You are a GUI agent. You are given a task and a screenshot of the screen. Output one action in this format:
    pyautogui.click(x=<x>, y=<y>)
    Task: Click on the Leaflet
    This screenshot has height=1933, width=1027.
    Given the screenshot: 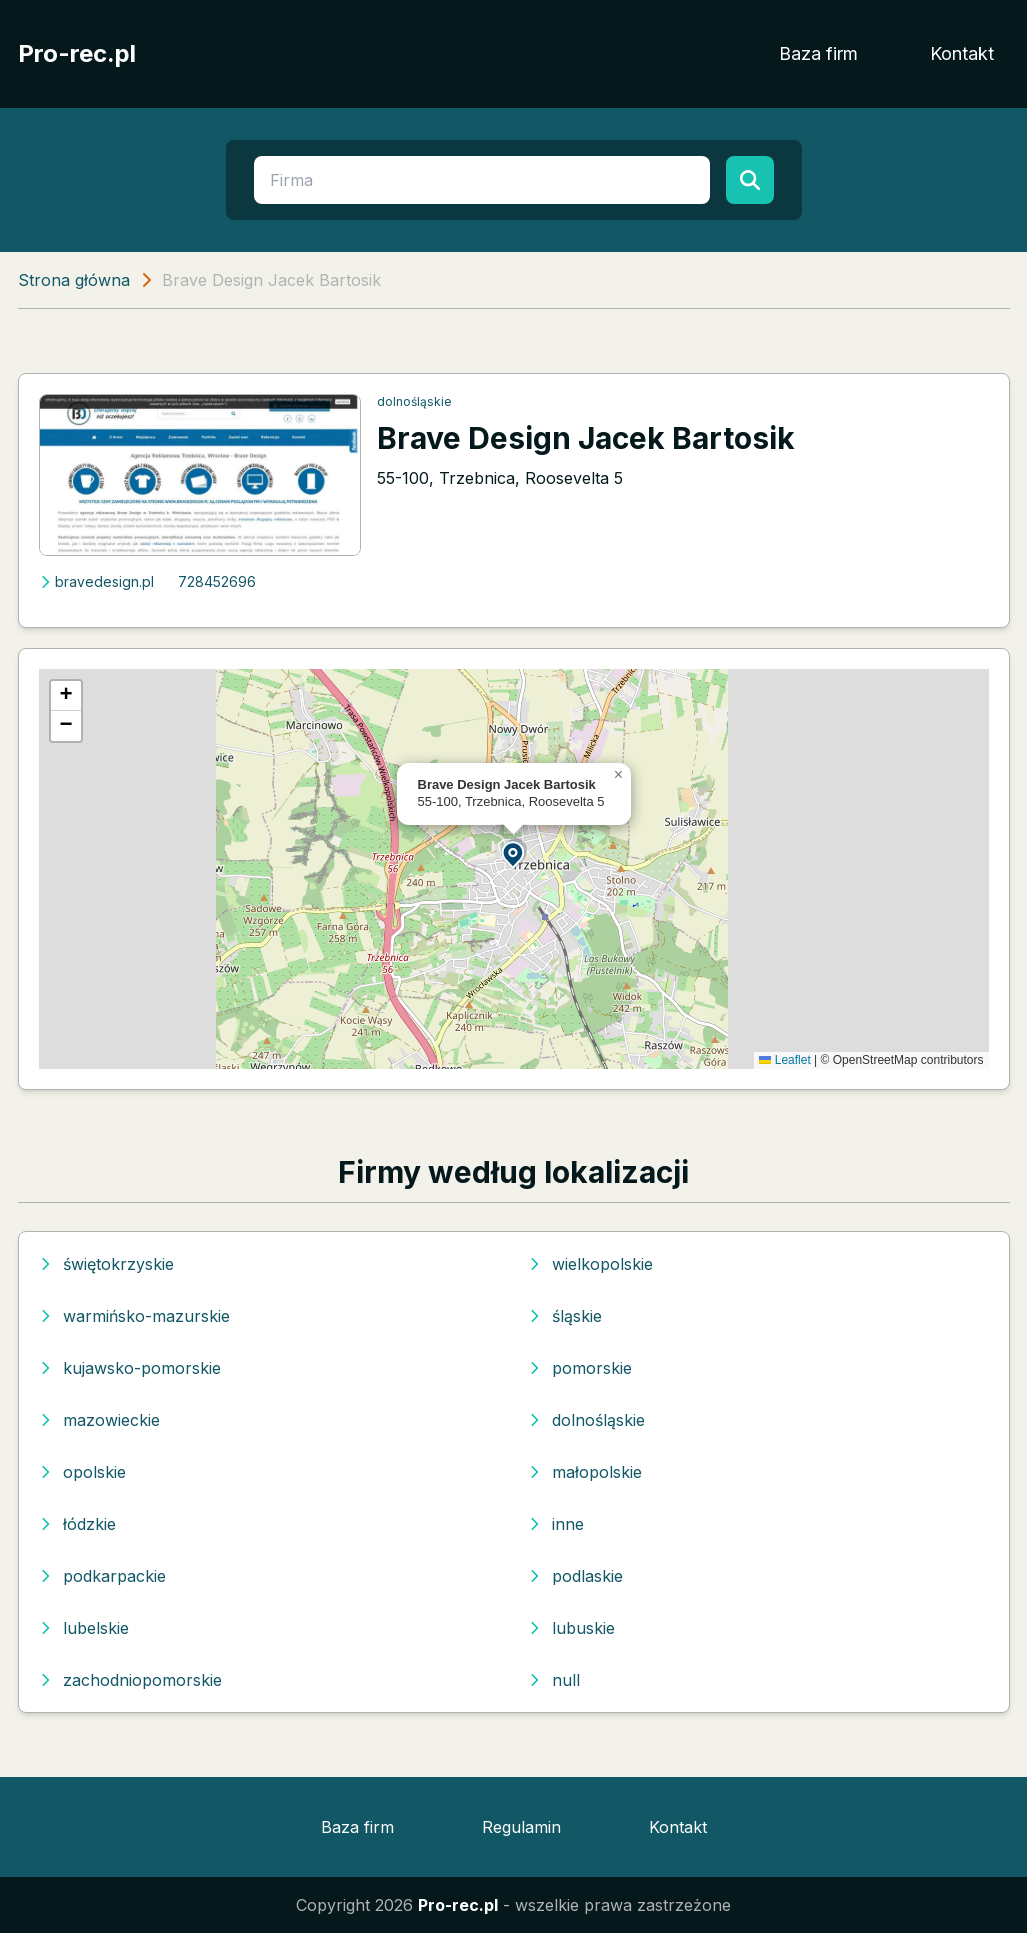 What is the action you would take?
    pyautogui.click(x=784, y=1060)
    